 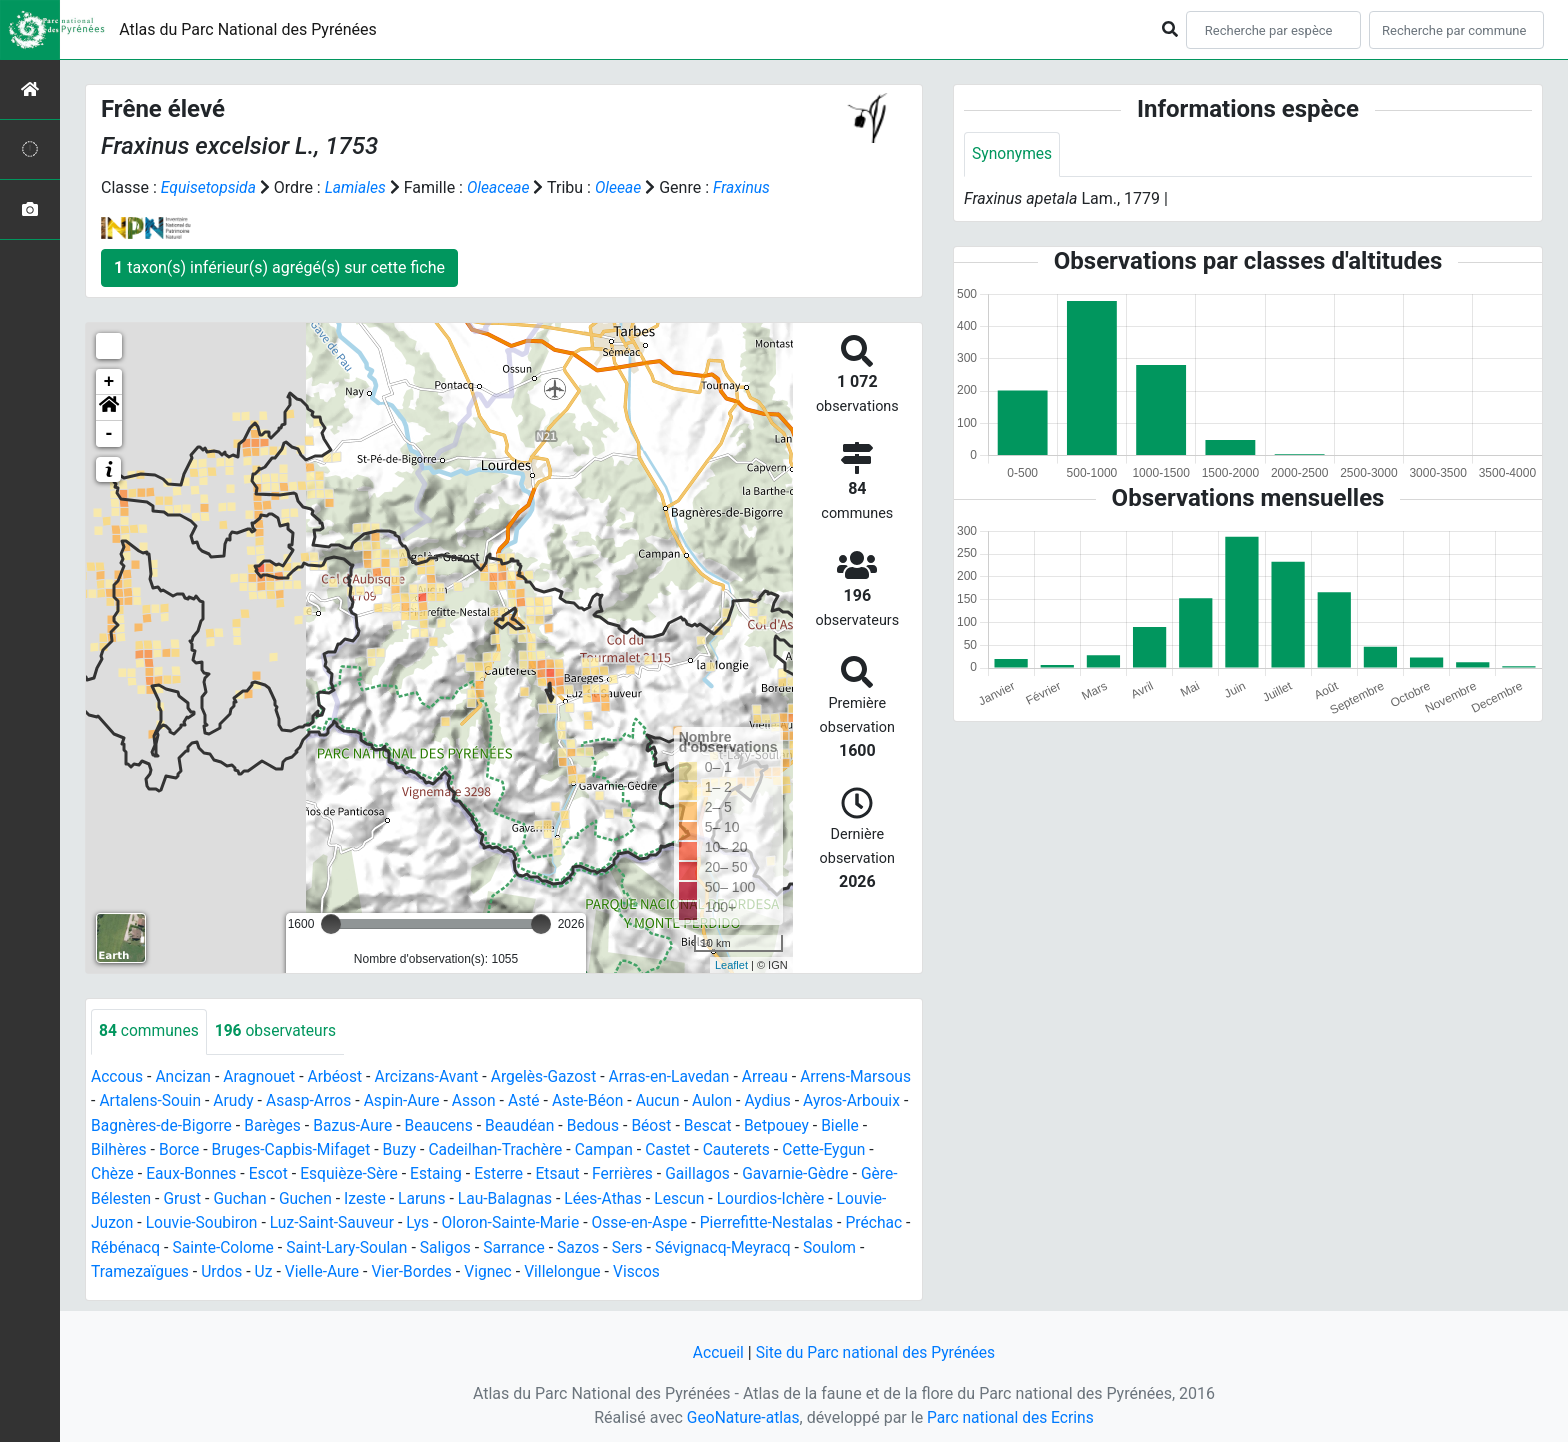 What do you see at coordinates (299, 1172) in the screenshot?
I see `Eaux-Bonnes` at bounding box center [299, 1172].